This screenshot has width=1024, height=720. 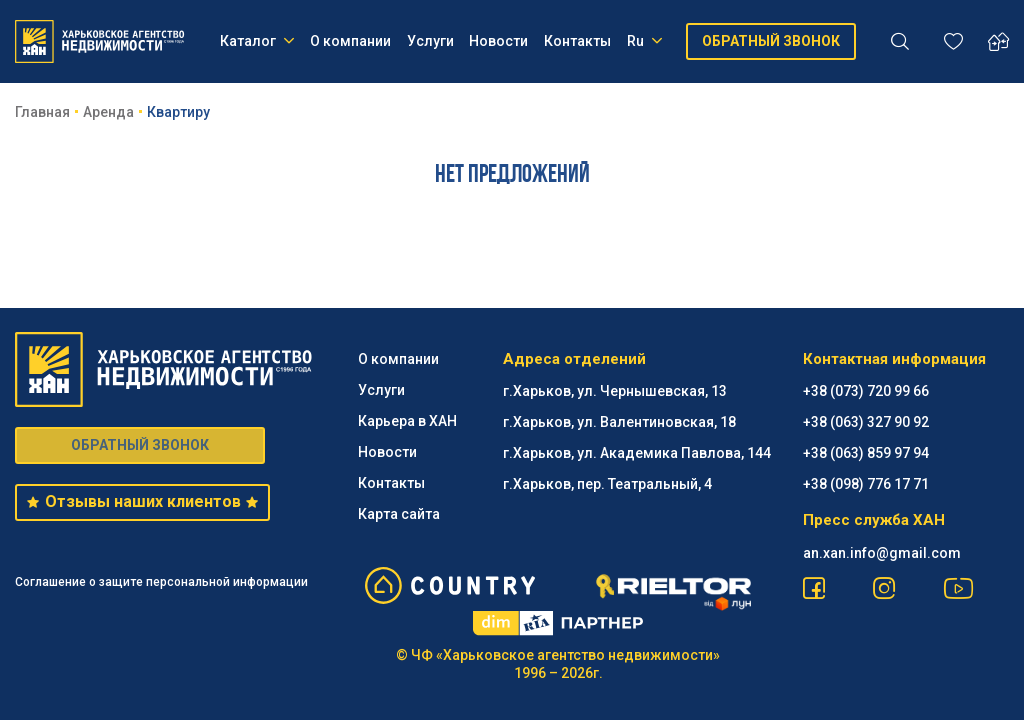 I want to click on Новости, so click(x=498, y=41).